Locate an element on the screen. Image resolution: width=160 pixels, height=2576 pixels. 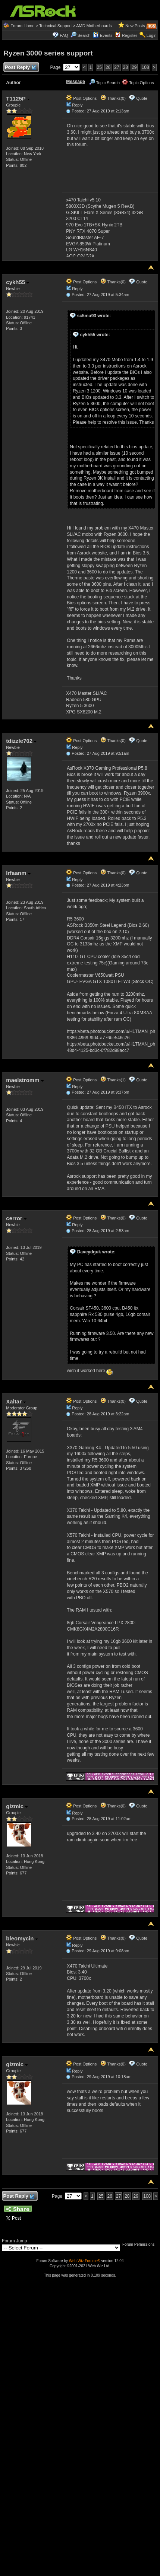
108 is located at coordinates (145, 67).